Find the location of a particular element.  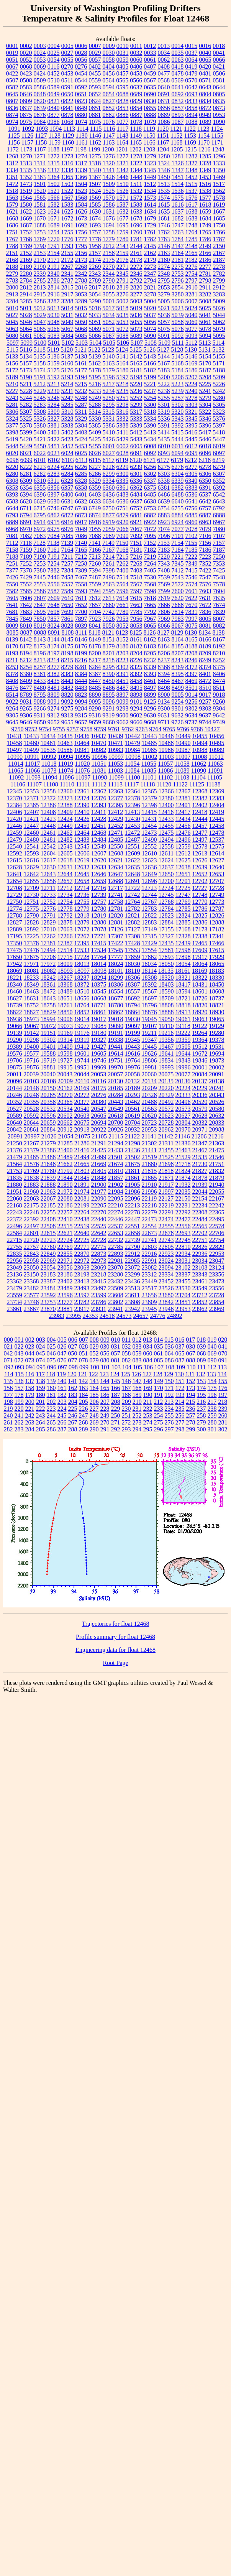

17942 is located at coordinates (14, 964).